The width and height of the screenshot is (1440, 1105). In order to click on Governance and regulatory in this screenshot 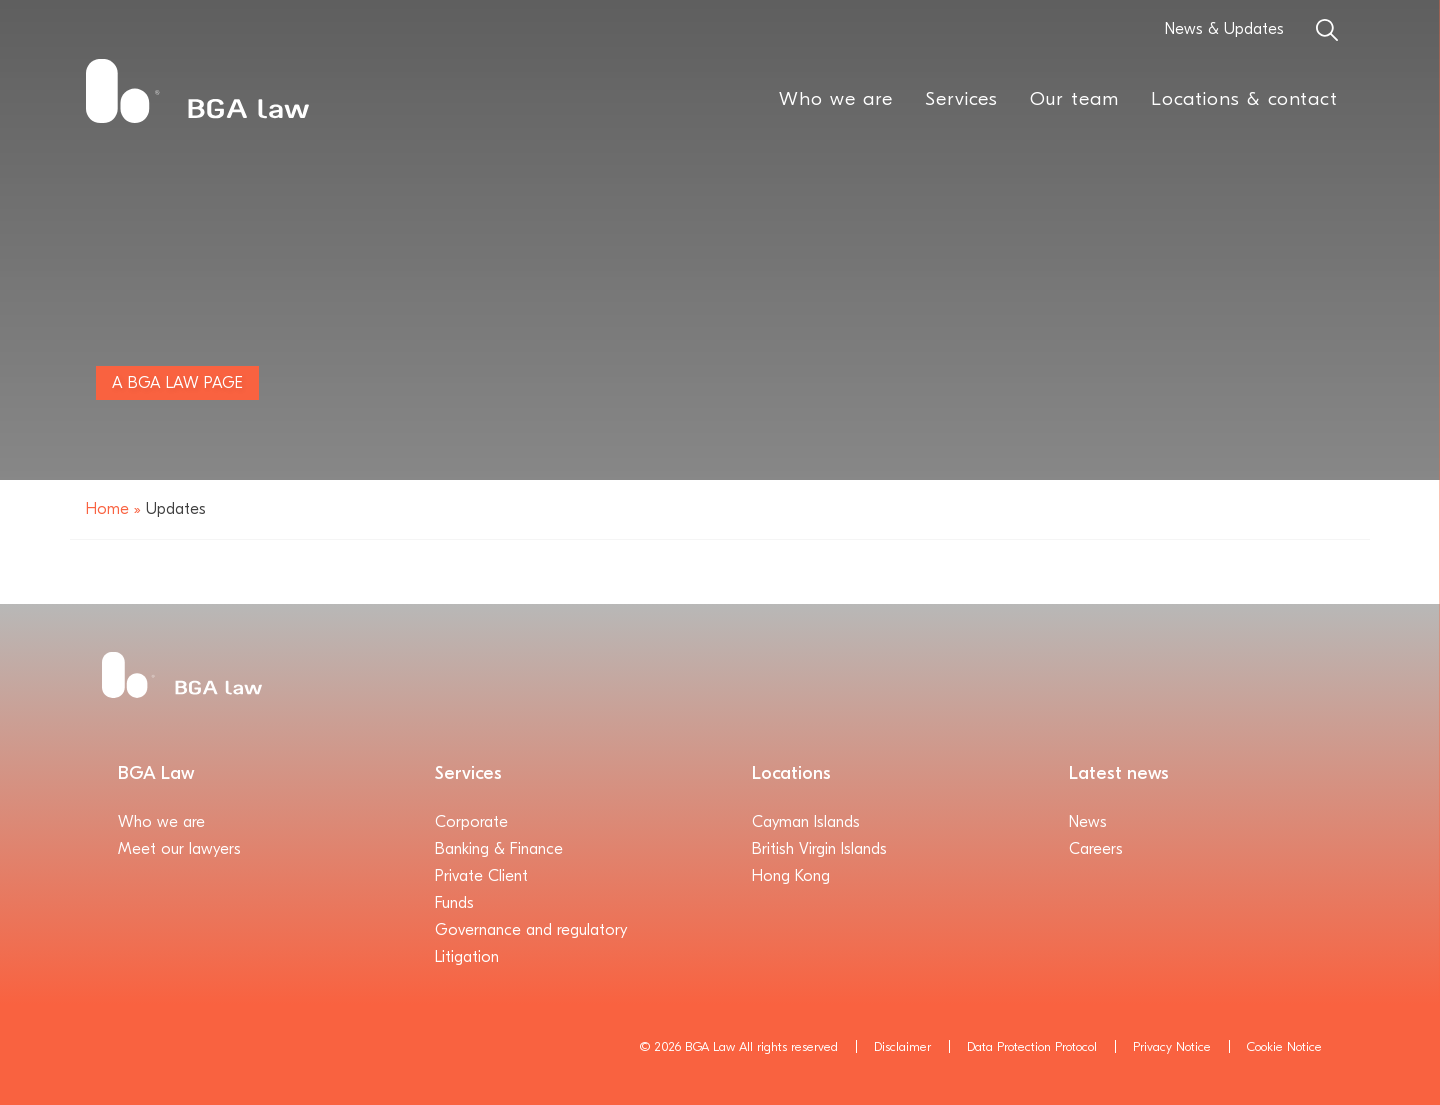, I will do `click(531, 930)`.